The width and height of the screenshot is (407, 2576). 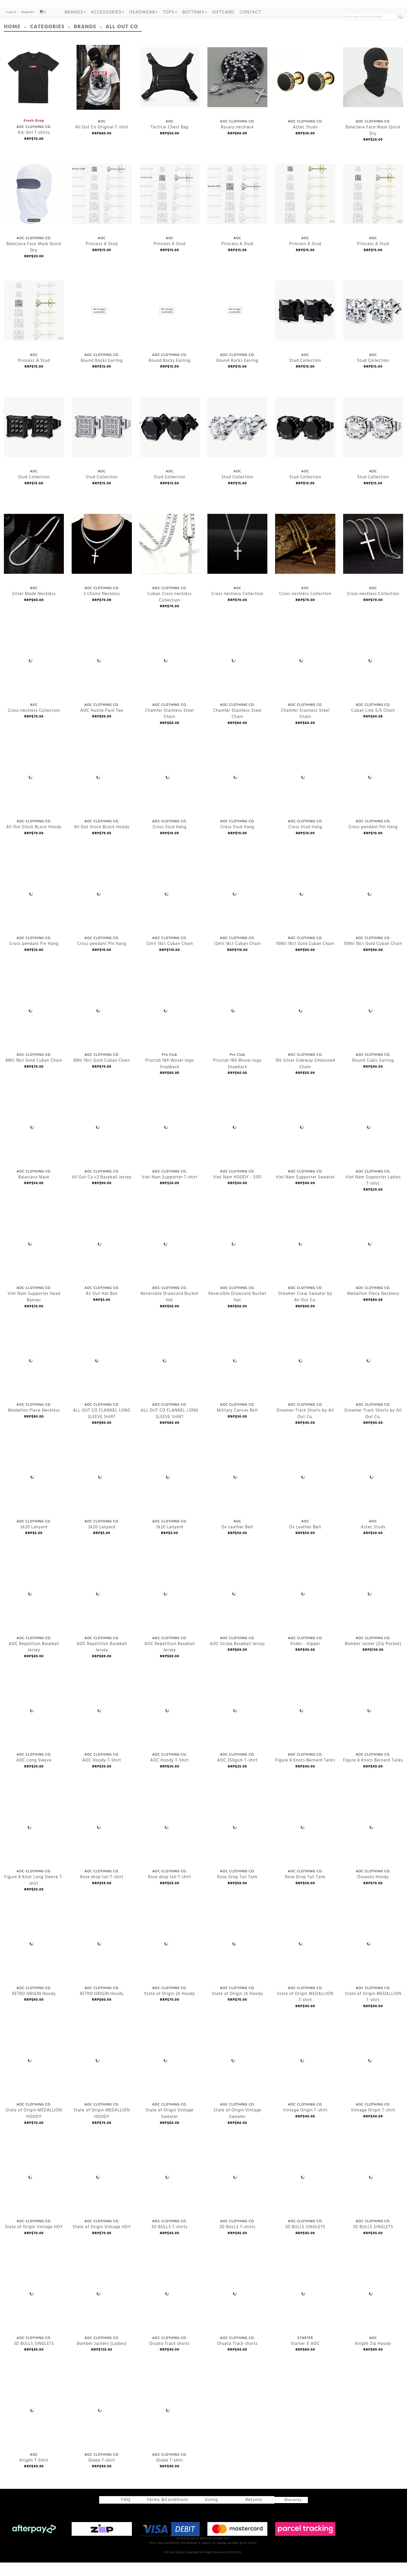 I want to click on Tactical Chest Bag, so click(x=170, y=92).